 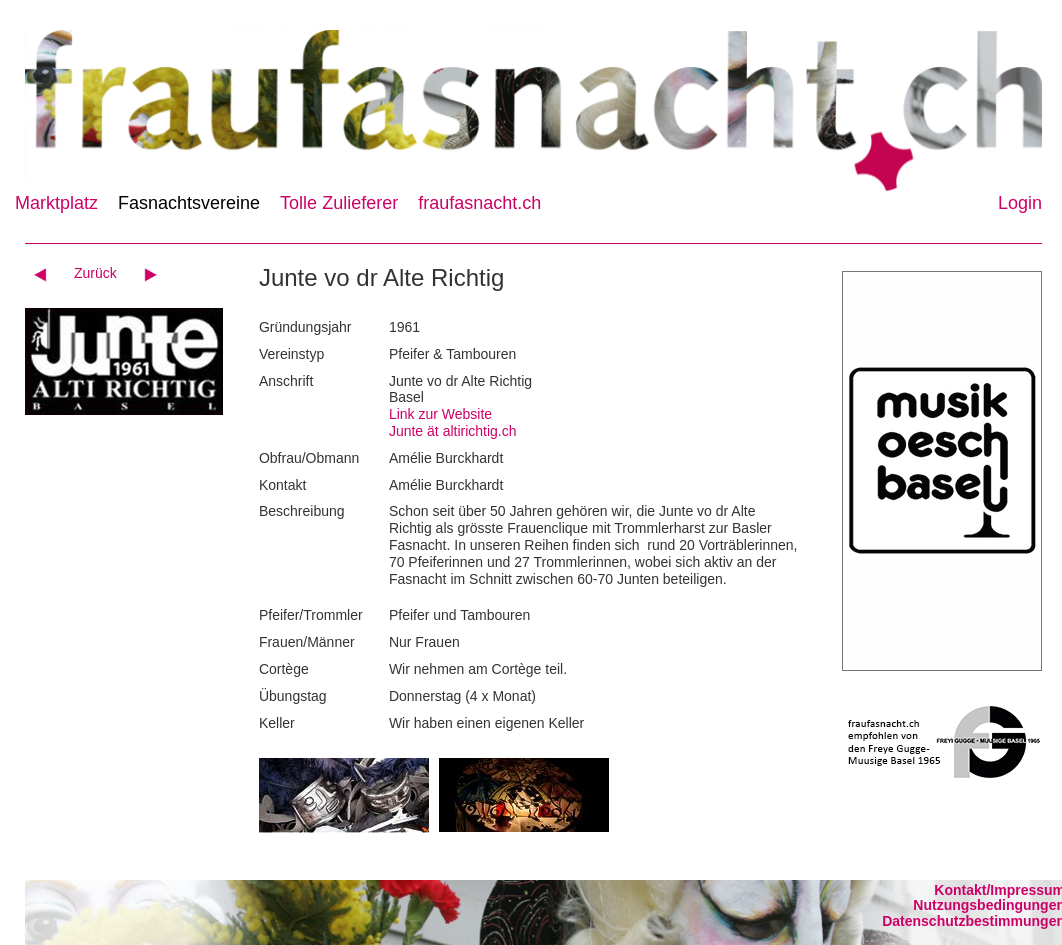 What do you see at coordinates (453, 431) in the screenshot?
I see `Junte ät altirichtig.ch` at bounding box center [453, 431].